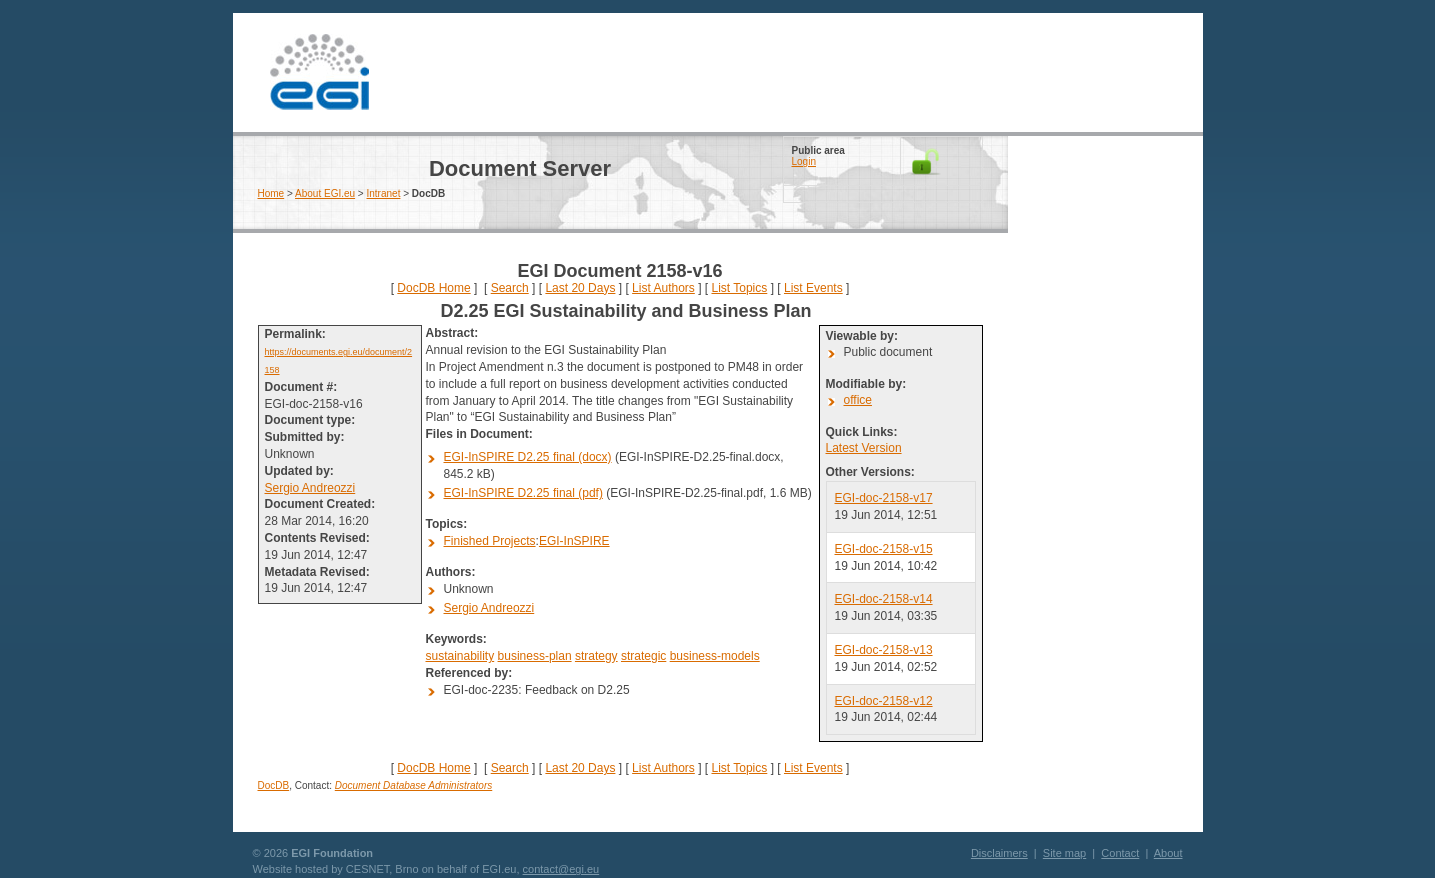  Describe the element at coordinates (274, 785) in the screenshot. I see `DocDB` at that location.